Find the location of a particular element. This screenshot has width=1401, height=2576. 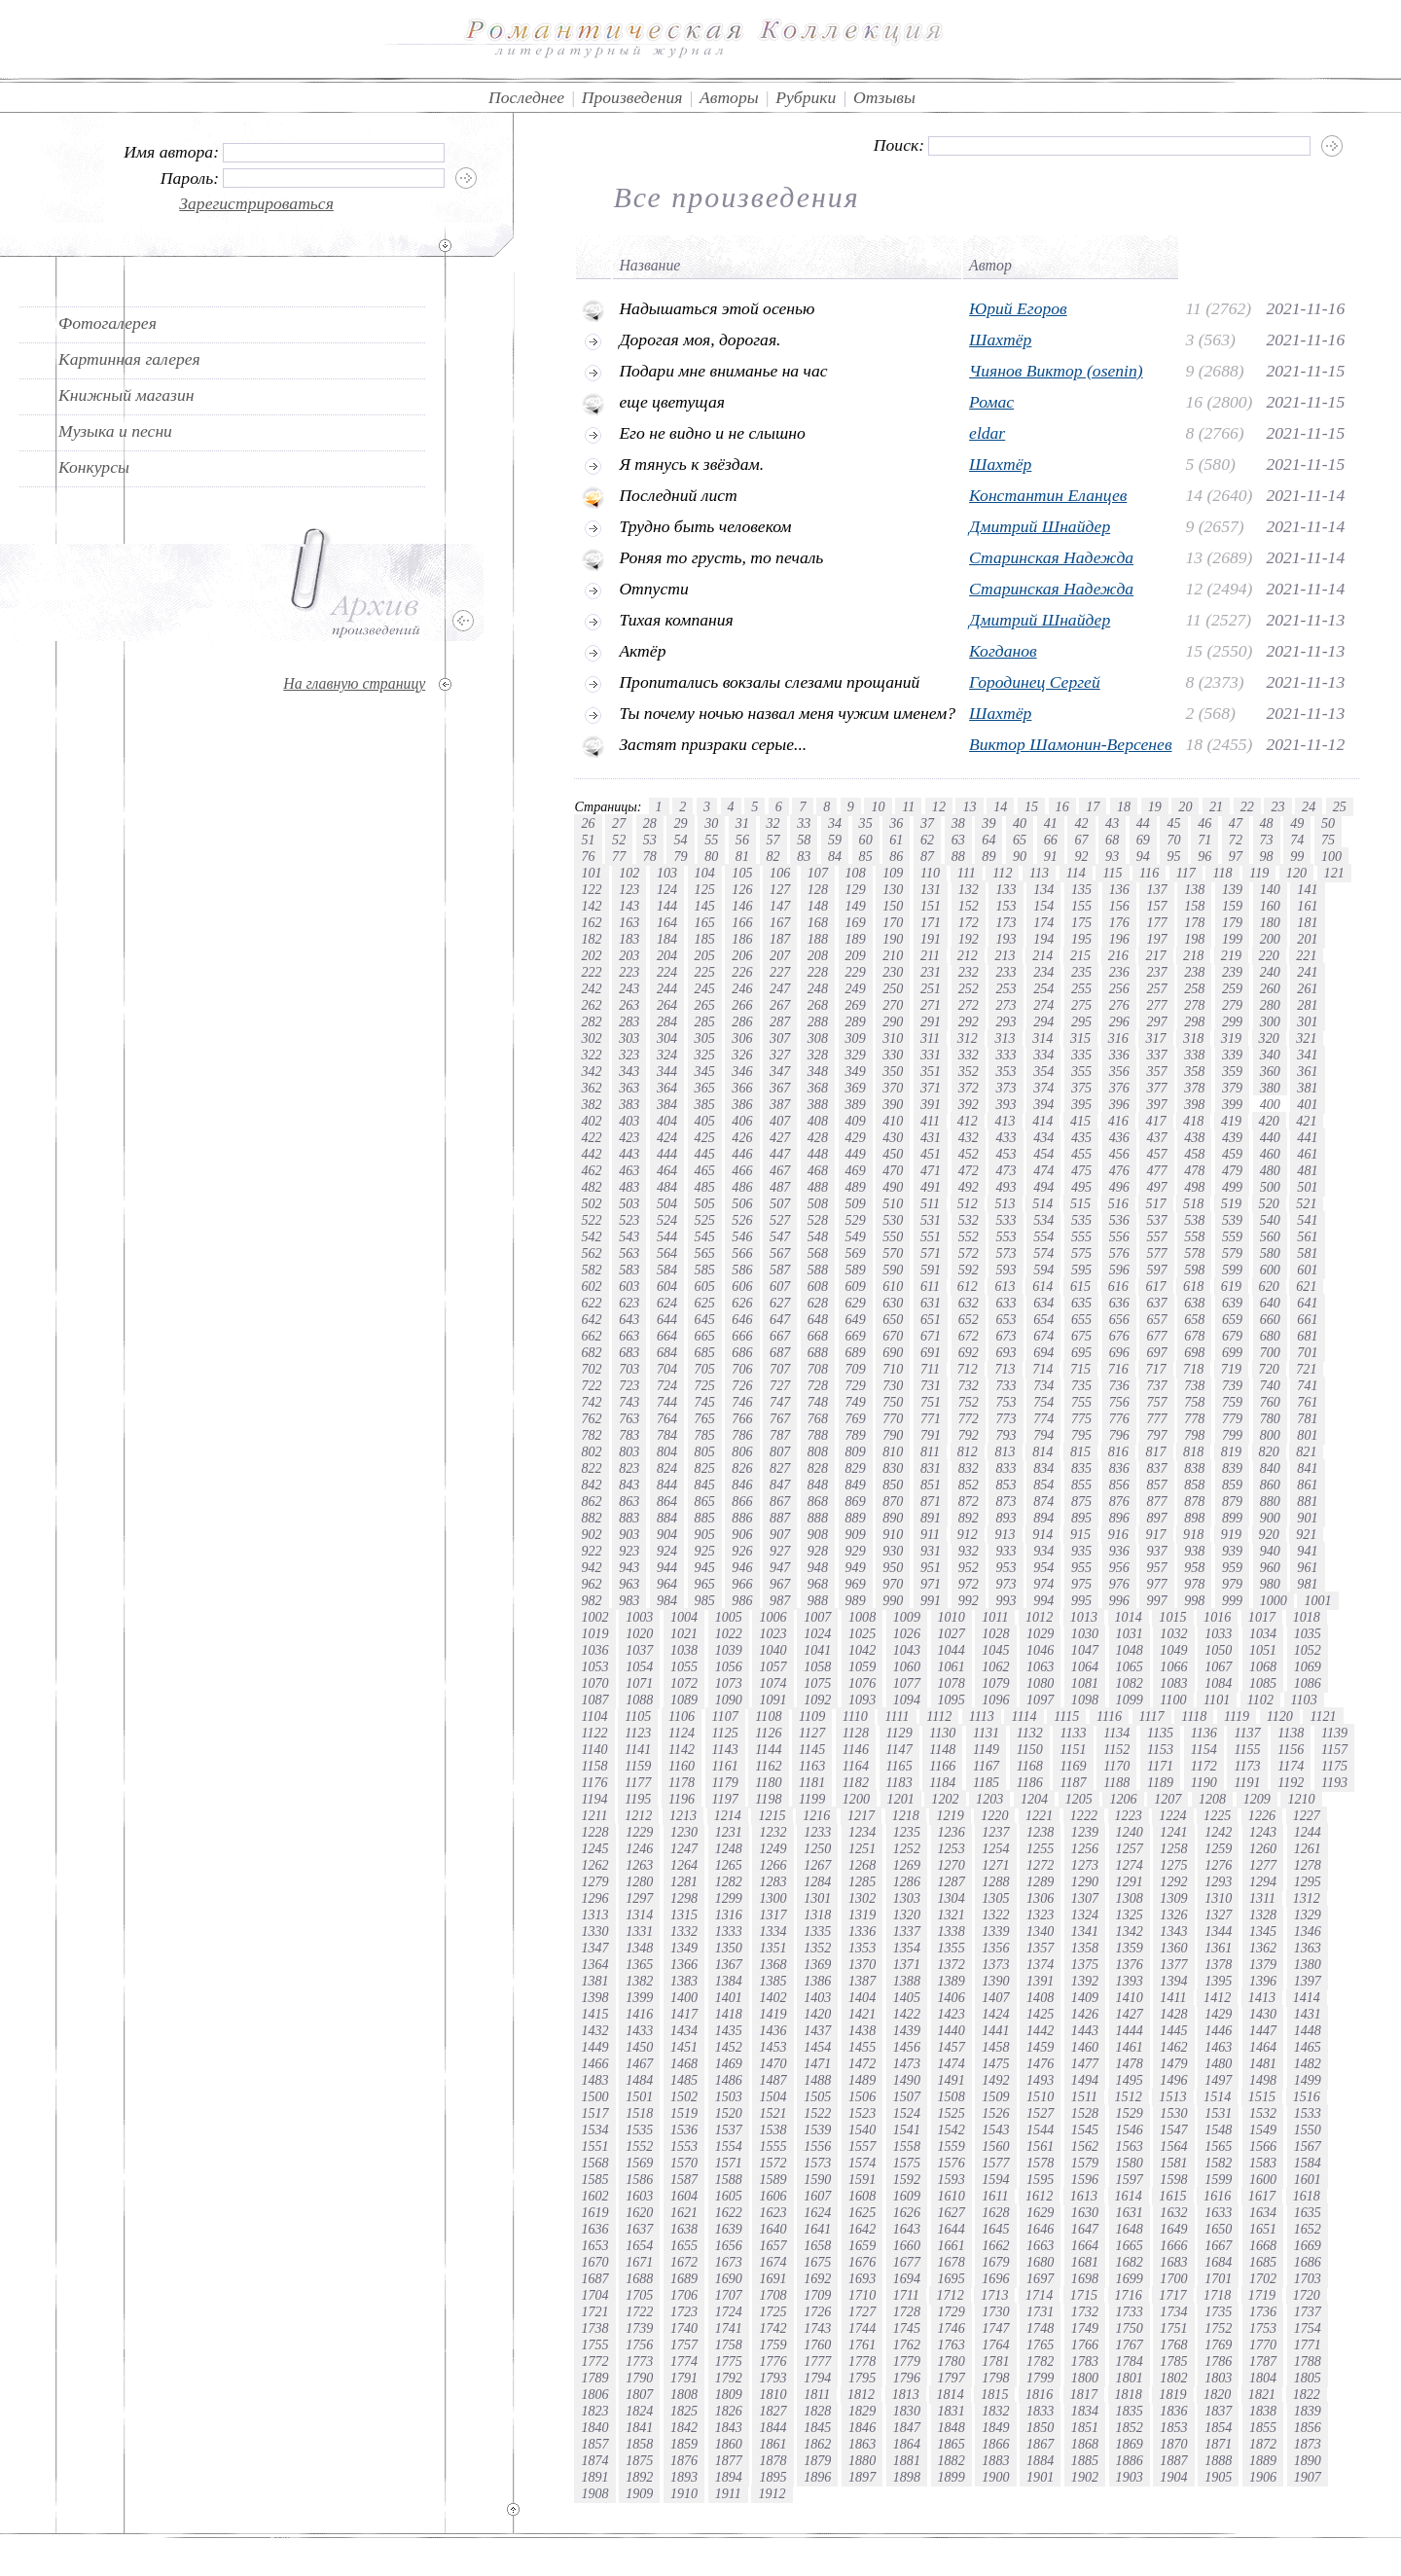

1338 is located at coordinates (951, 1931).